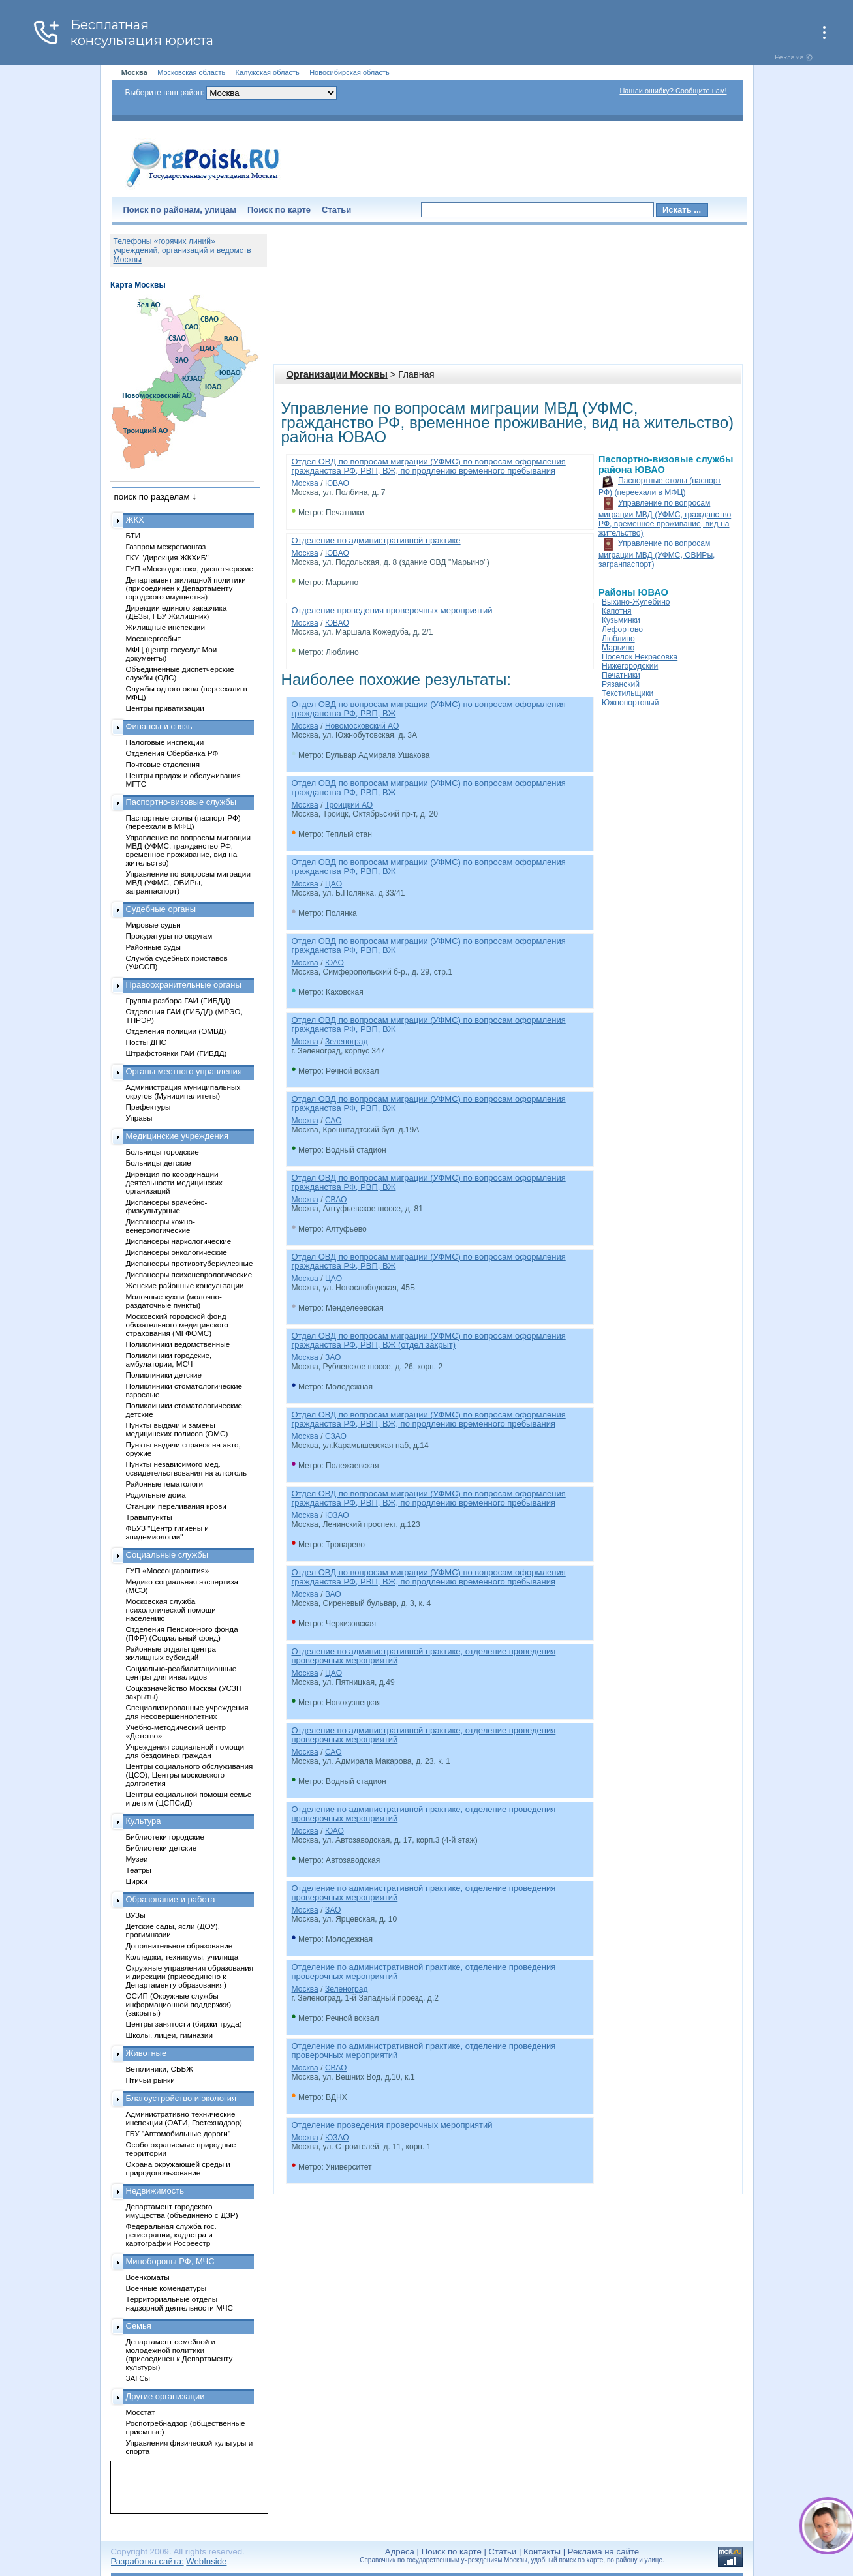 The image size is (853, 2576). What do you see at coordinates (138, 2326) in the screenshot?
I see `Семья` at bounding box center [138, 2326].